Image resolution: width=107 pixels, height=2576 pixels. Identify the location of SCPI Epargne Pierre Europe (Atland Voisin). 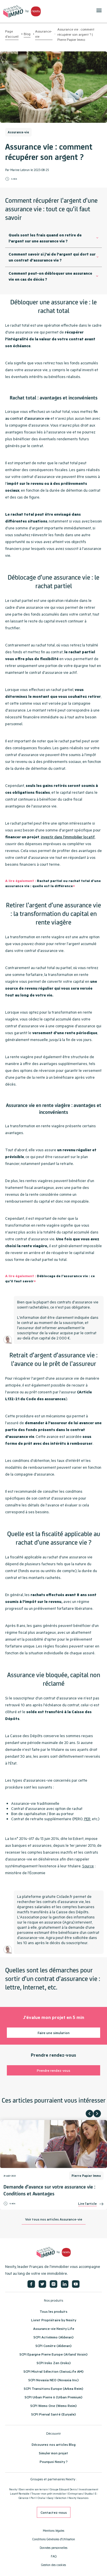
(53, 2354).